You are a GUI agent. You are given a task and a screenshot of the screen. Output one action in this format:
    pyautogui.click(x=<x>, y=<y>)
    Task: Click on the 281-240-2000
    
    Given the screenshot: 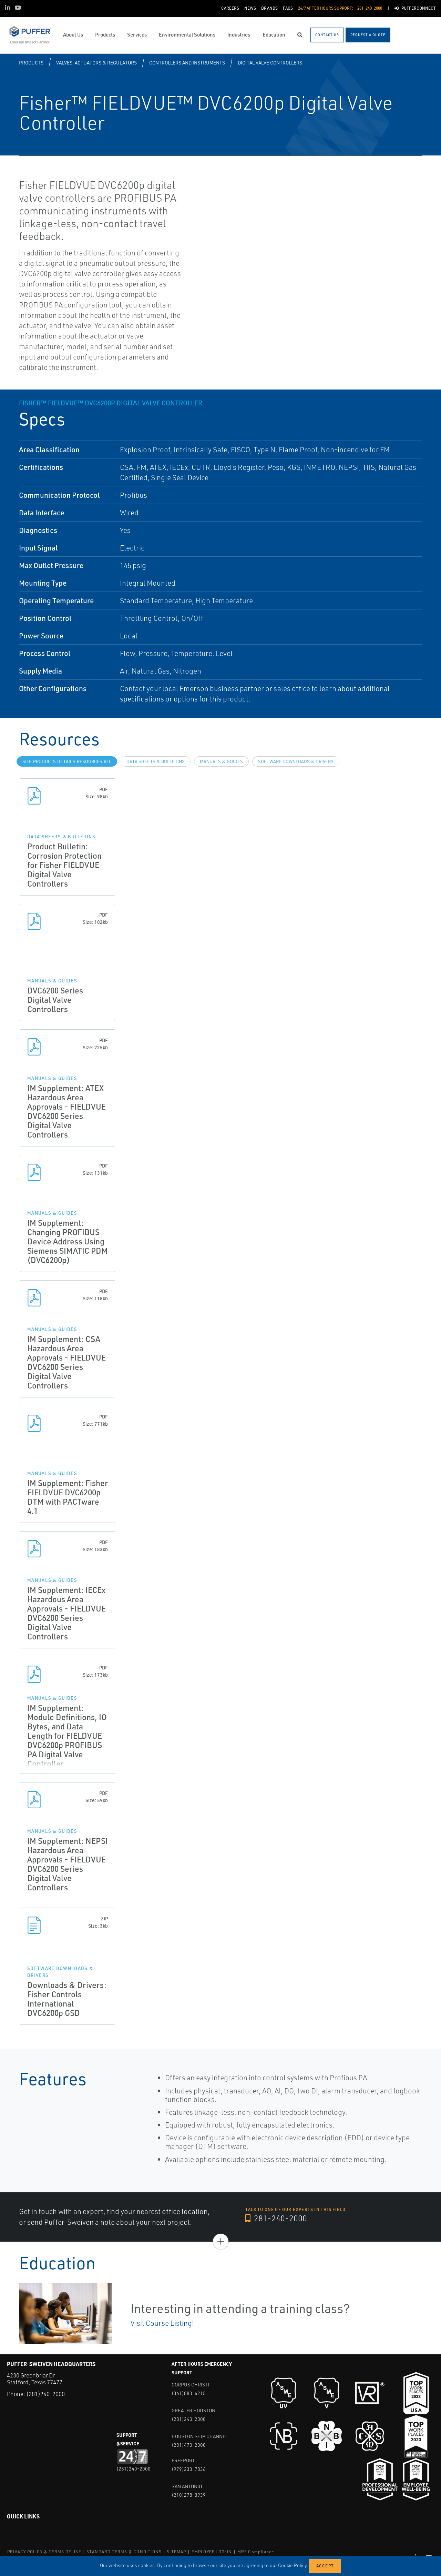 What is the action you would take?
    pyautogui.click(x=276, y=2218)
    